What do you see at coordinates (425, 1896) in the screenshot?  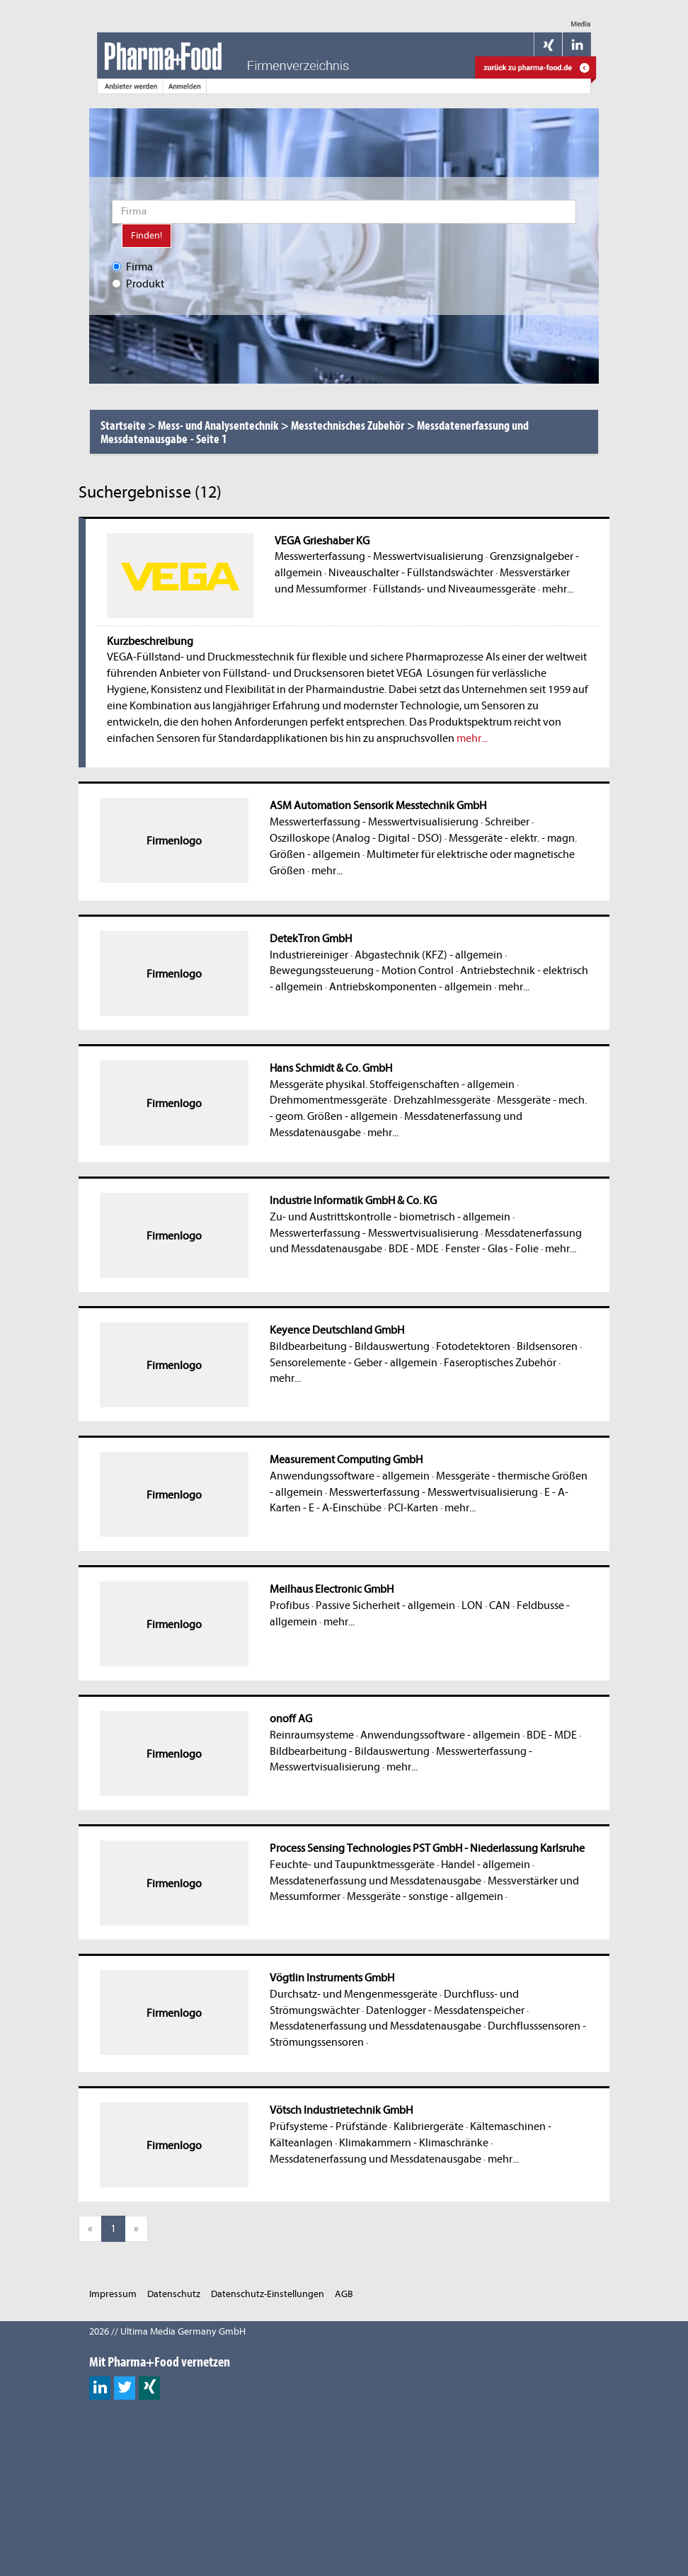 I see `Messgeräte - sonstige - allgemein` at bounding box center [425, 1896].